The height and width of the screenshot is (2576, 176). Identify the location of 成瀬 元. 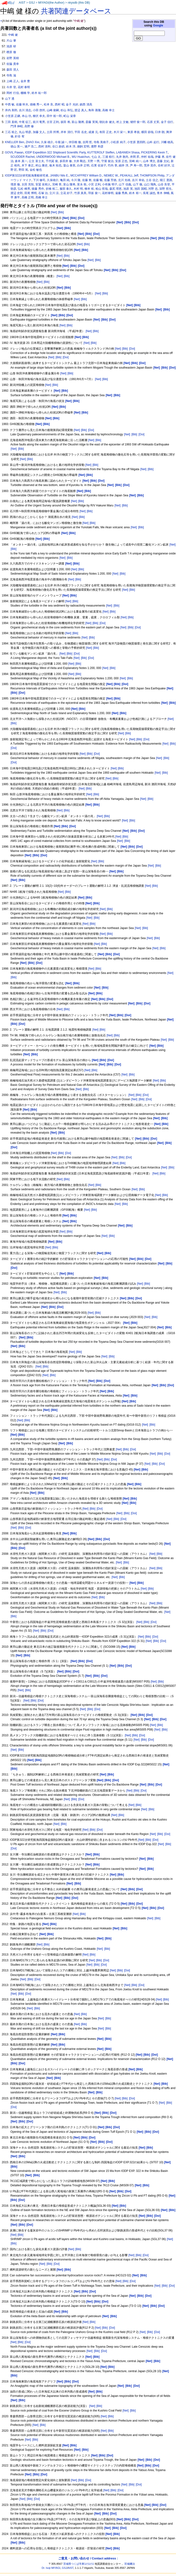
(93, 132).